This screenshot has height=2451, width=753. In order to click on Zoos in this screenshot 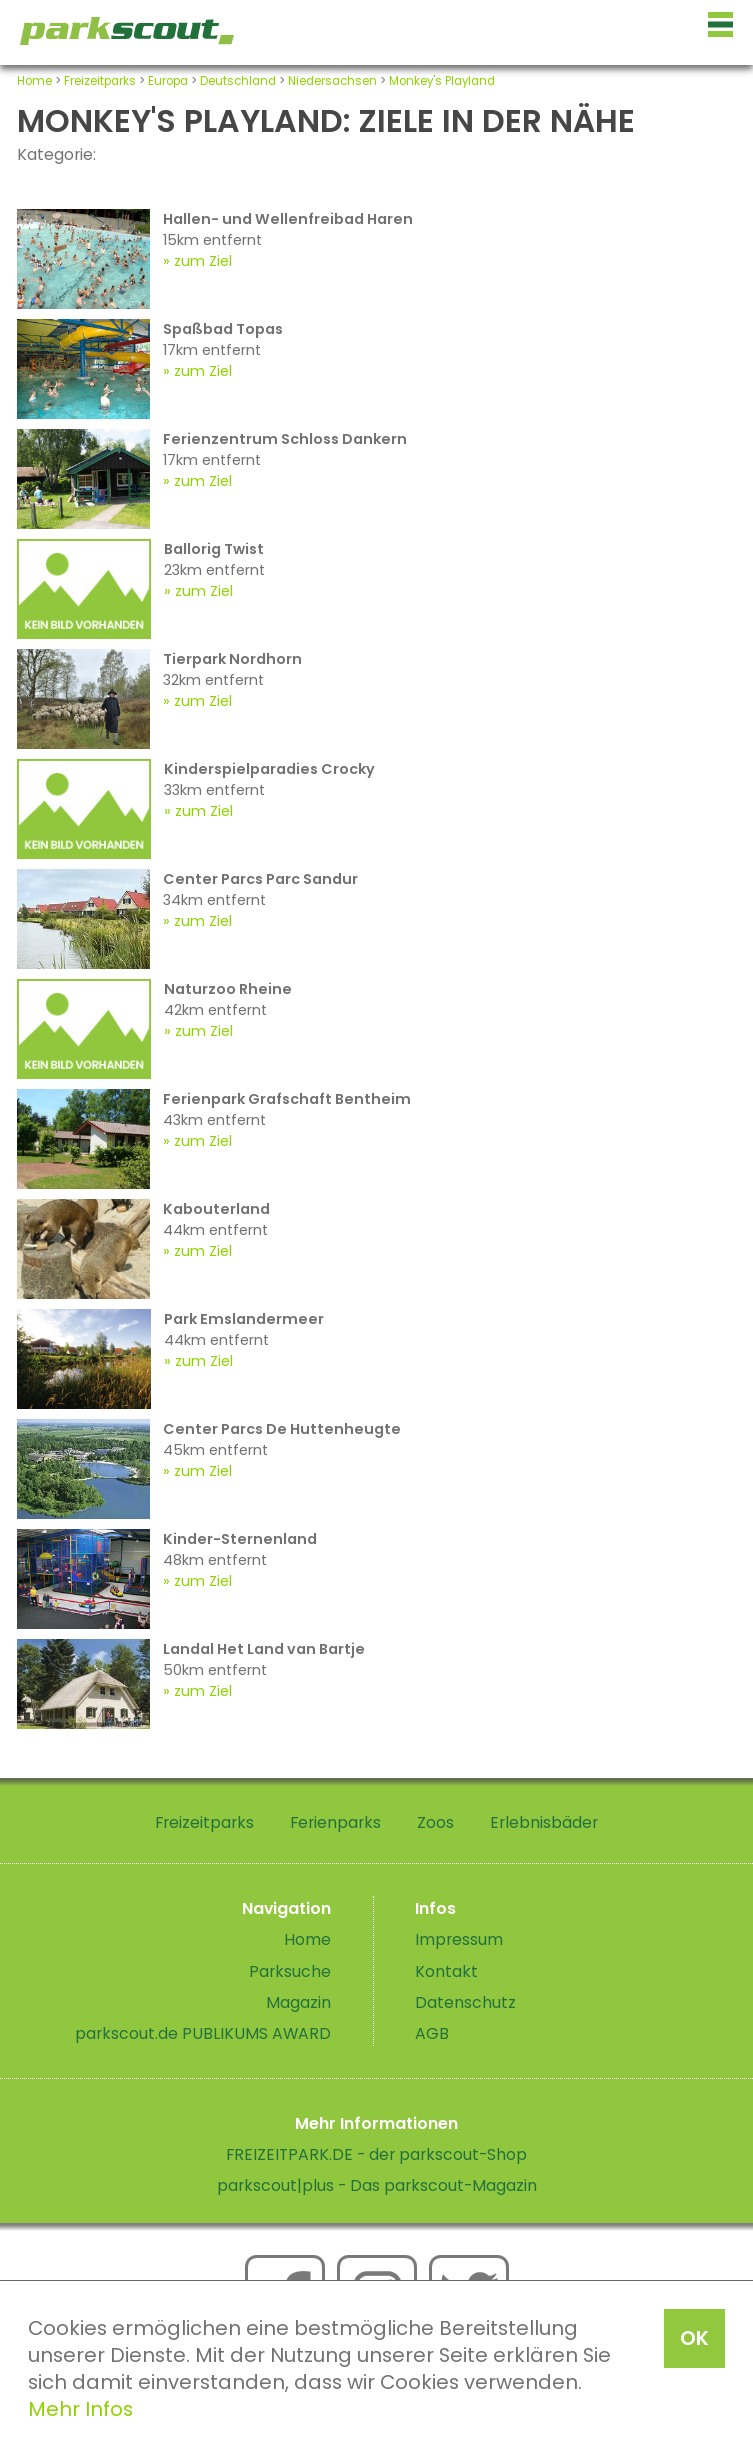, I will do `click(435, 1822)`.